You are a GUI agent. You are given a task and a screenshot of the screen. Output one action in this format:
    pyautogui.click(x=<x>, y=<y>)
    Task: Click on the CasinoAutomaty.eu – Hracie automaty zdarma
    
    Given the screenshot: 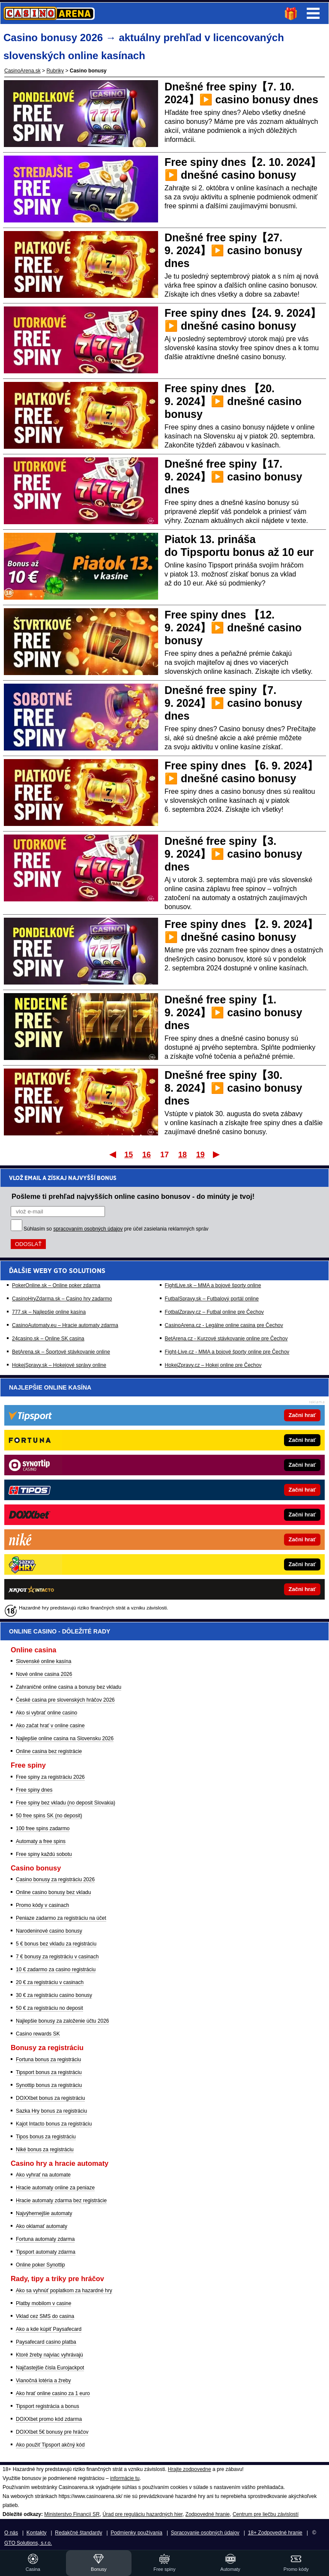 What is the action you would take?
    pyautogui.click(x=65, y=1325)
    